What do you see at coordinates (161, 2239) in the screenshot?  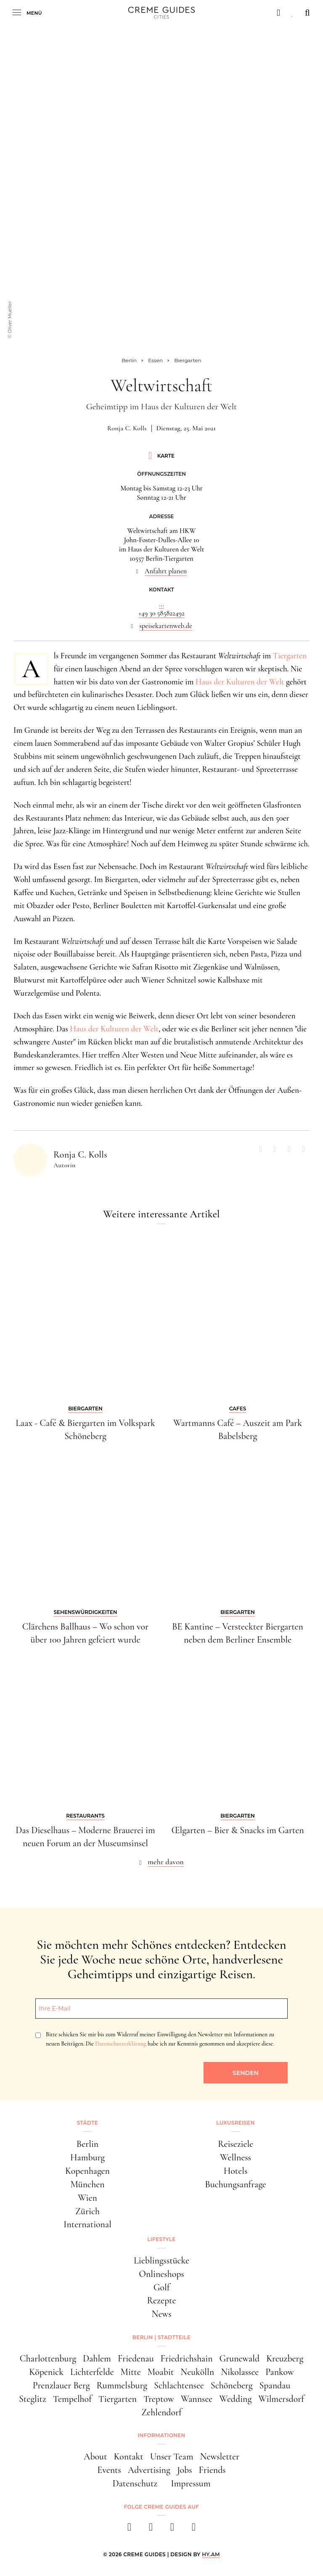 I see `Lifestyle` at bounding box center [161, 2239].